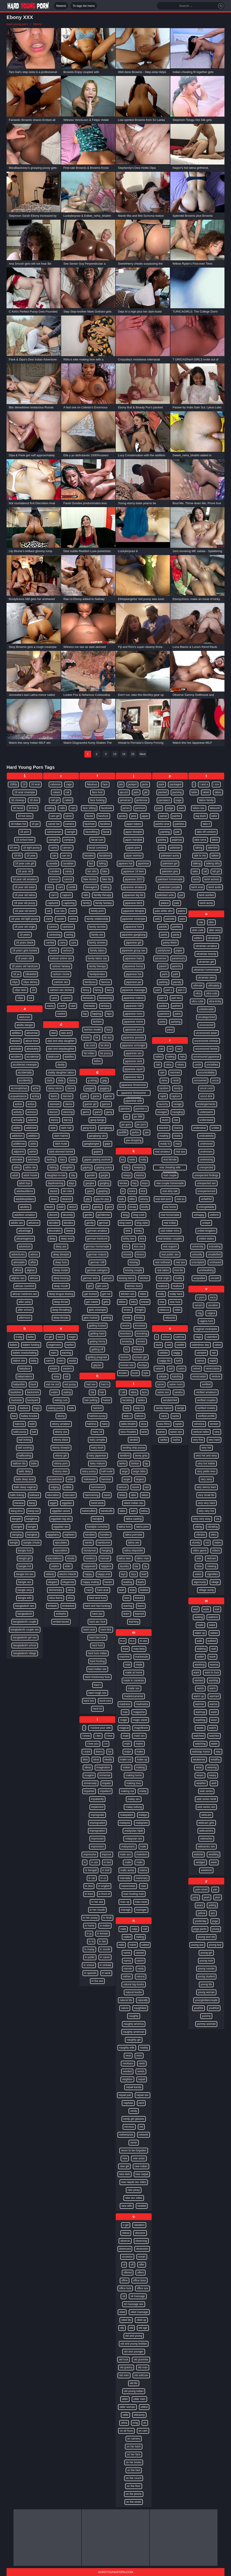  Describe the element at coordinates (141, 2103) in the screenshot. I see `nerd` at that location.